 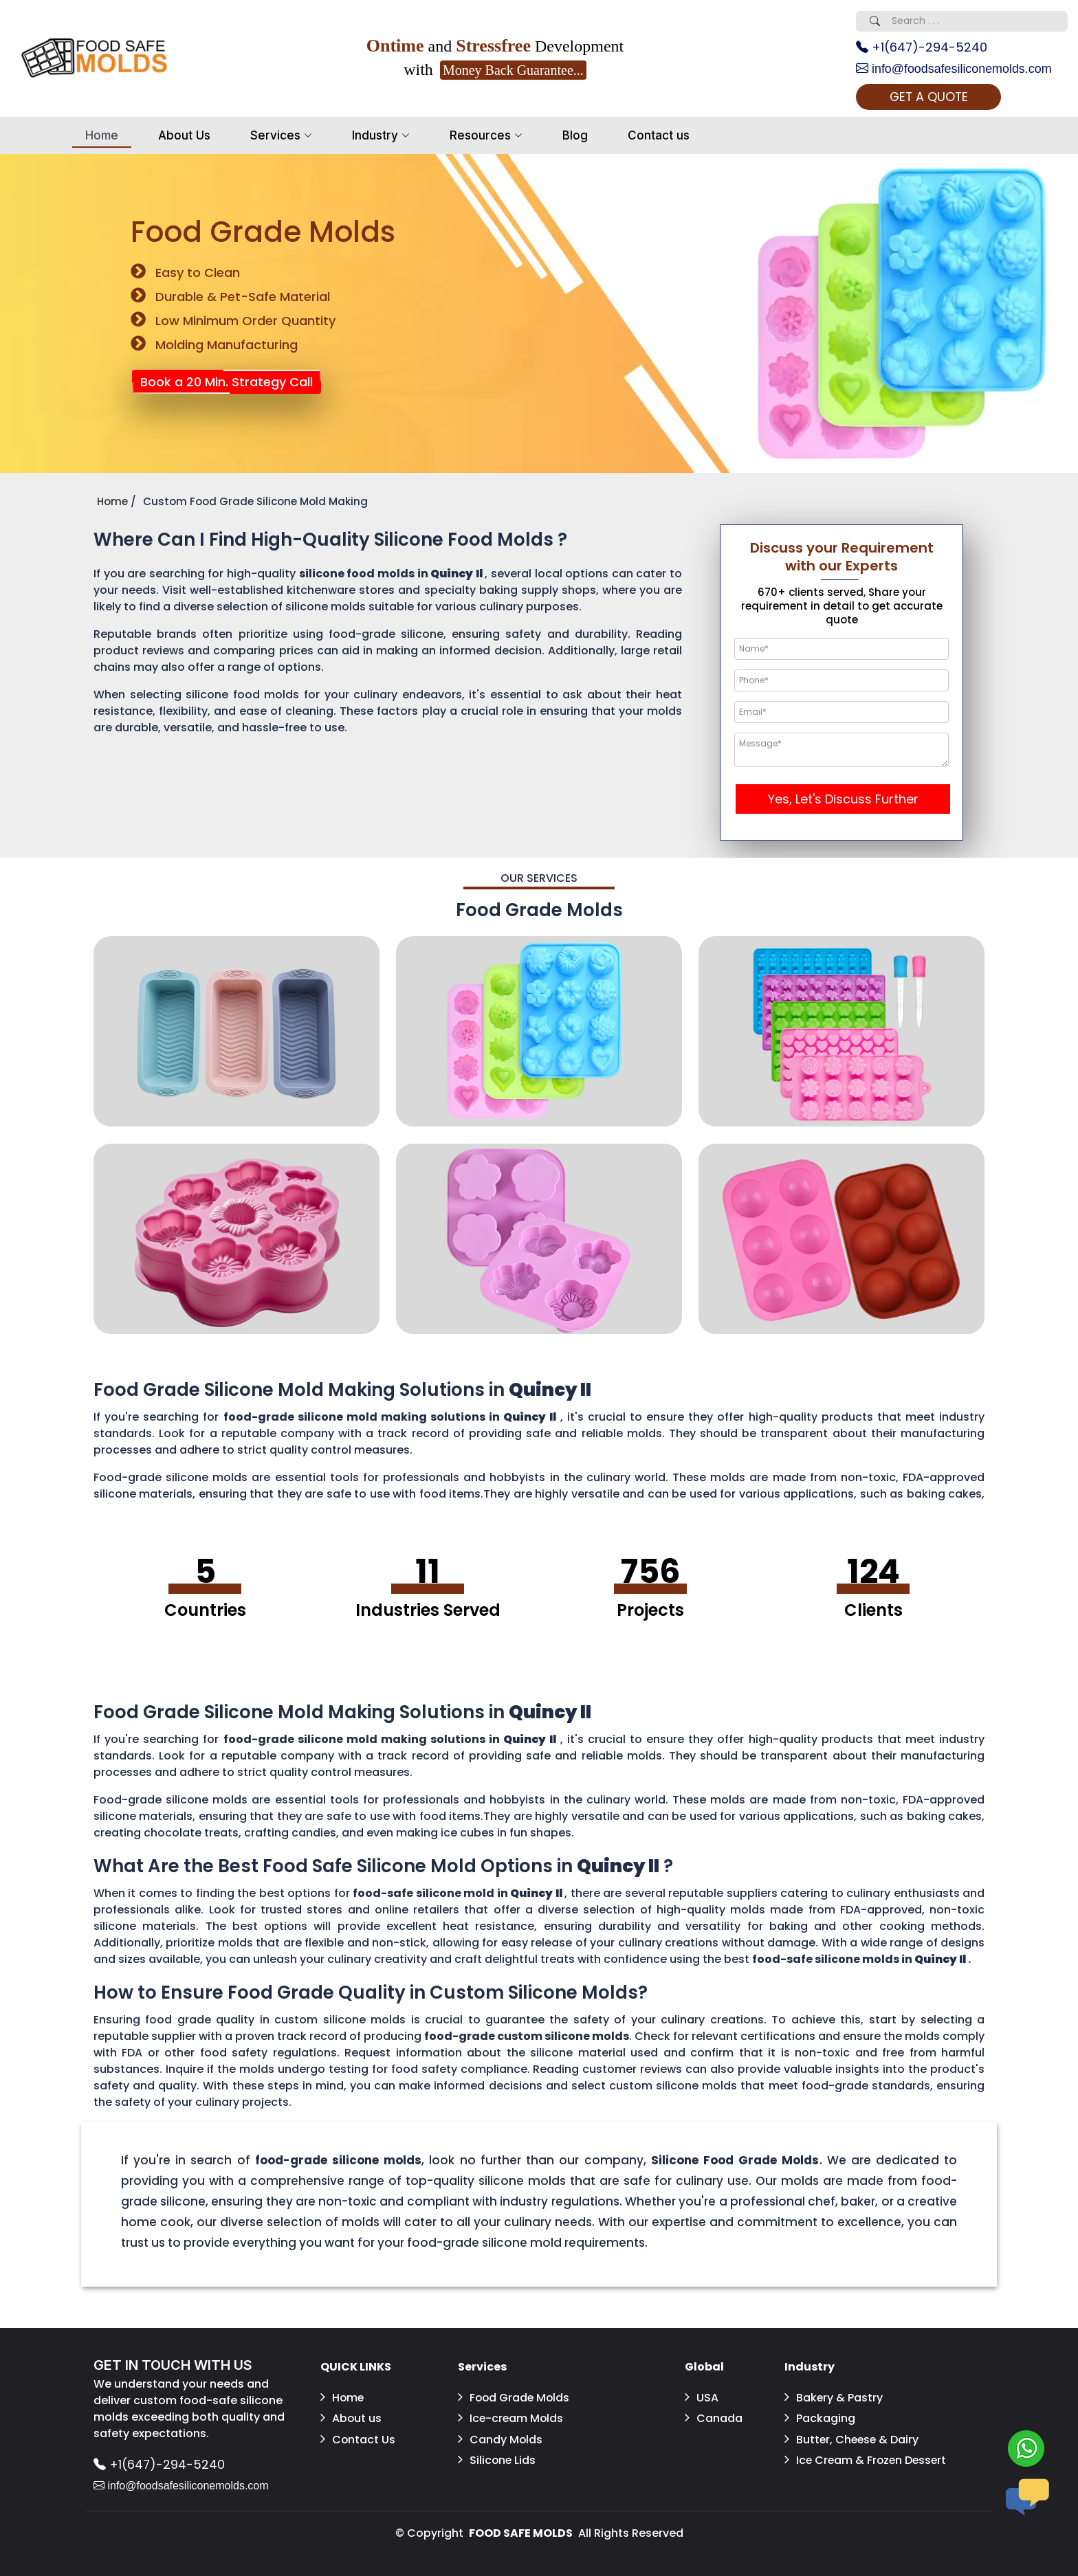 I want to click on About us, so click(x=351, y=2418).